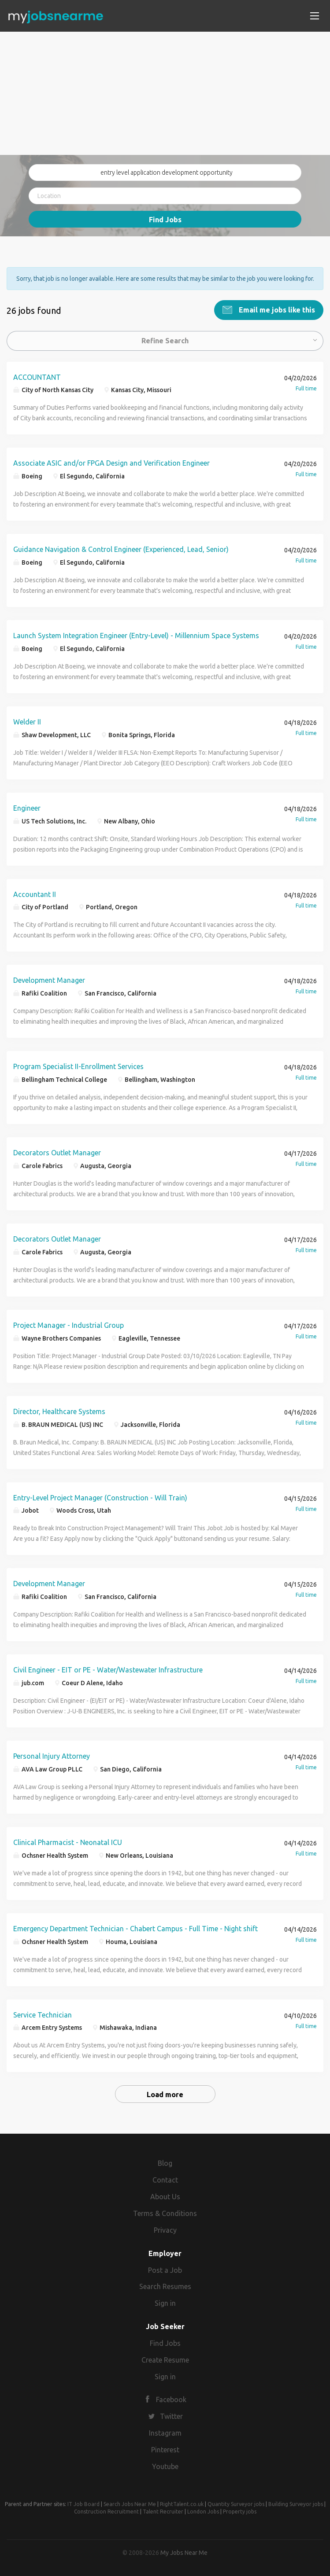  I want to click on Contact, so click(165, 2179).